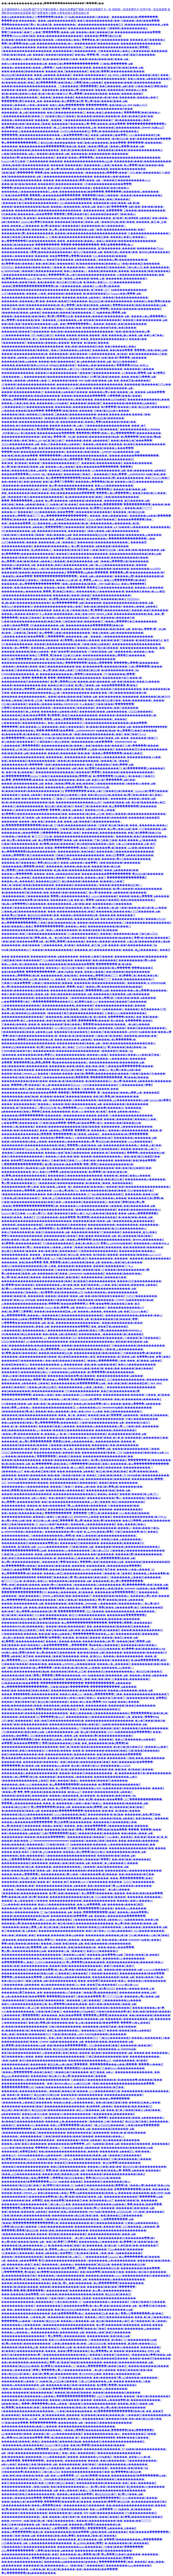 The image size is (173, 2576). What do you see at coordinates (22, 534) in the screenshot?
I see `91��Ʒ��һŮ�����ڲ���` at bounding box center [22, 534].